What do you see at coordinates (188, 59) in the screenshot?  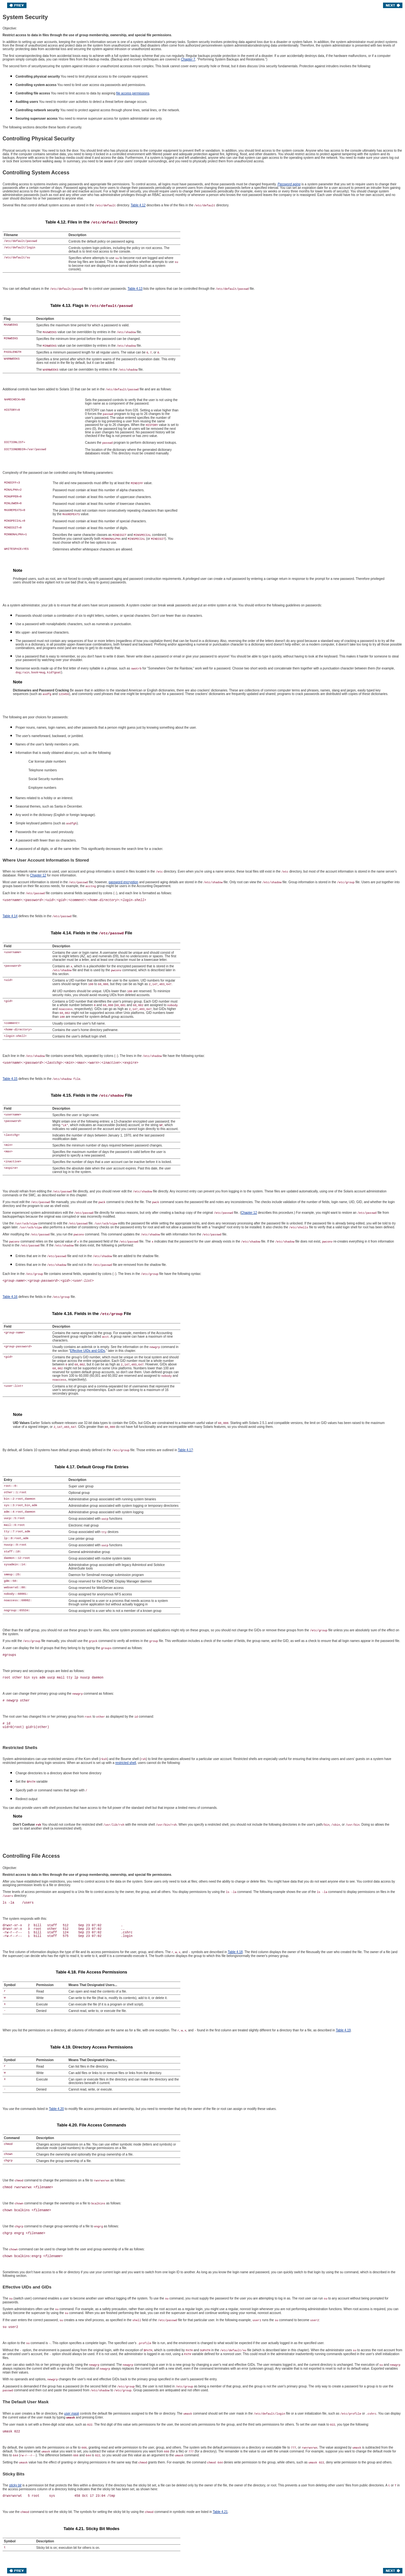 I see `Chapter 7` at bounding box center [188, 59].